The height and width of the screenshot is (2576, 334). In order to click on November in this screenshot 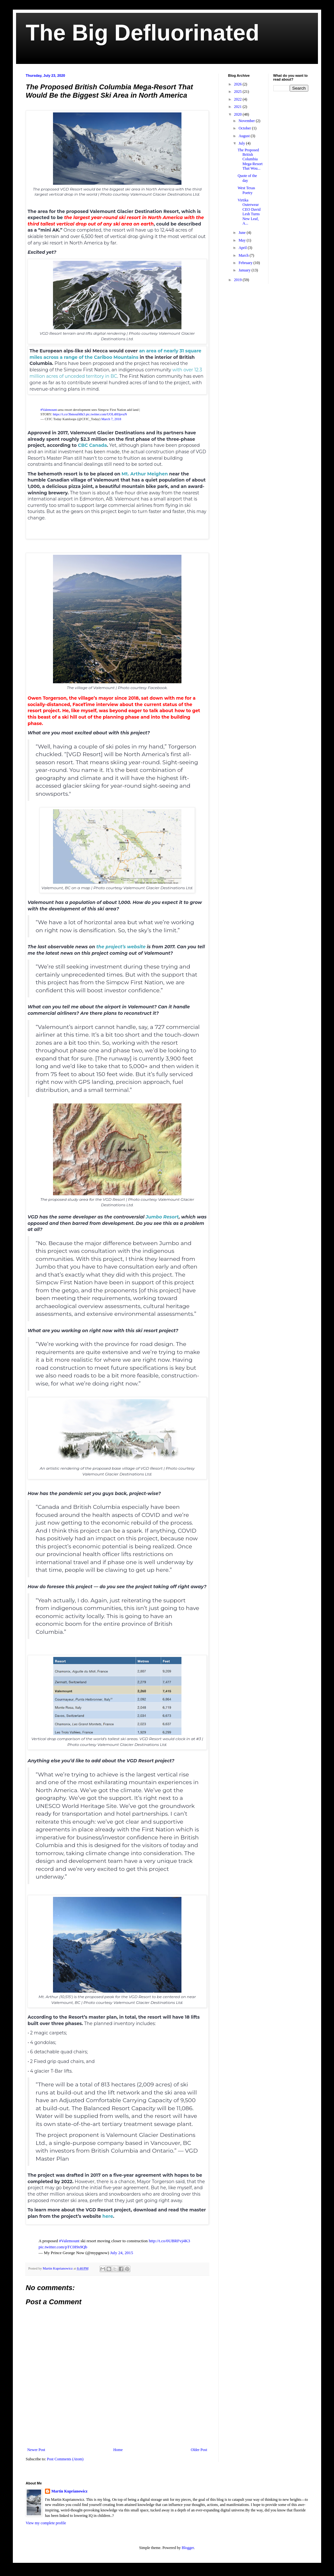, I will do `click(247, 121)`.